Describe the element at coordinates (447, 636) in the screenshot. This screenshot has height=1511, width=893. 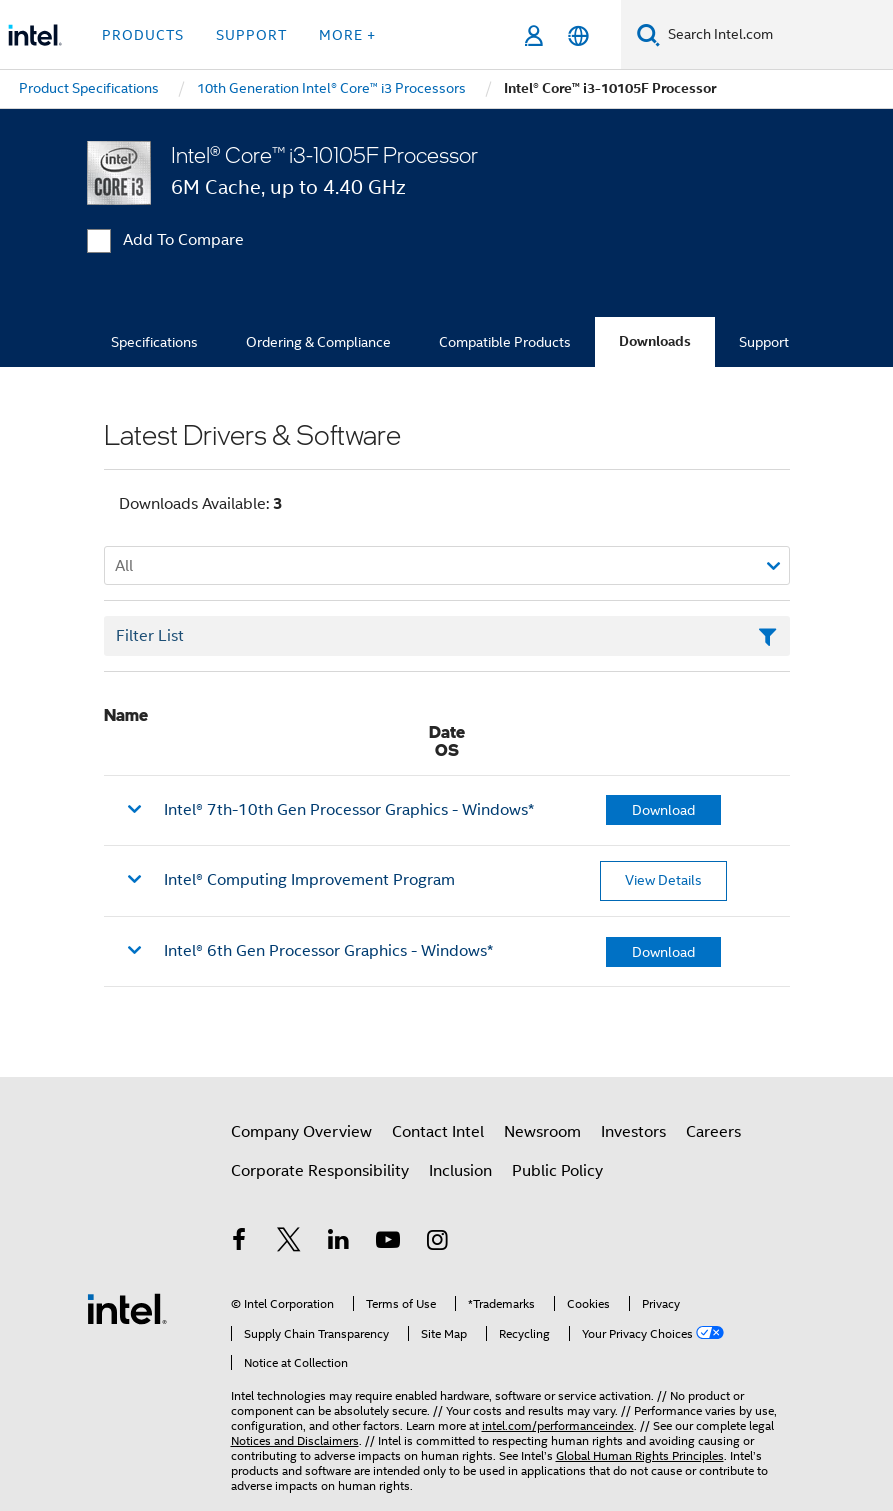
I see `[Filter List Text Field]` at that location.